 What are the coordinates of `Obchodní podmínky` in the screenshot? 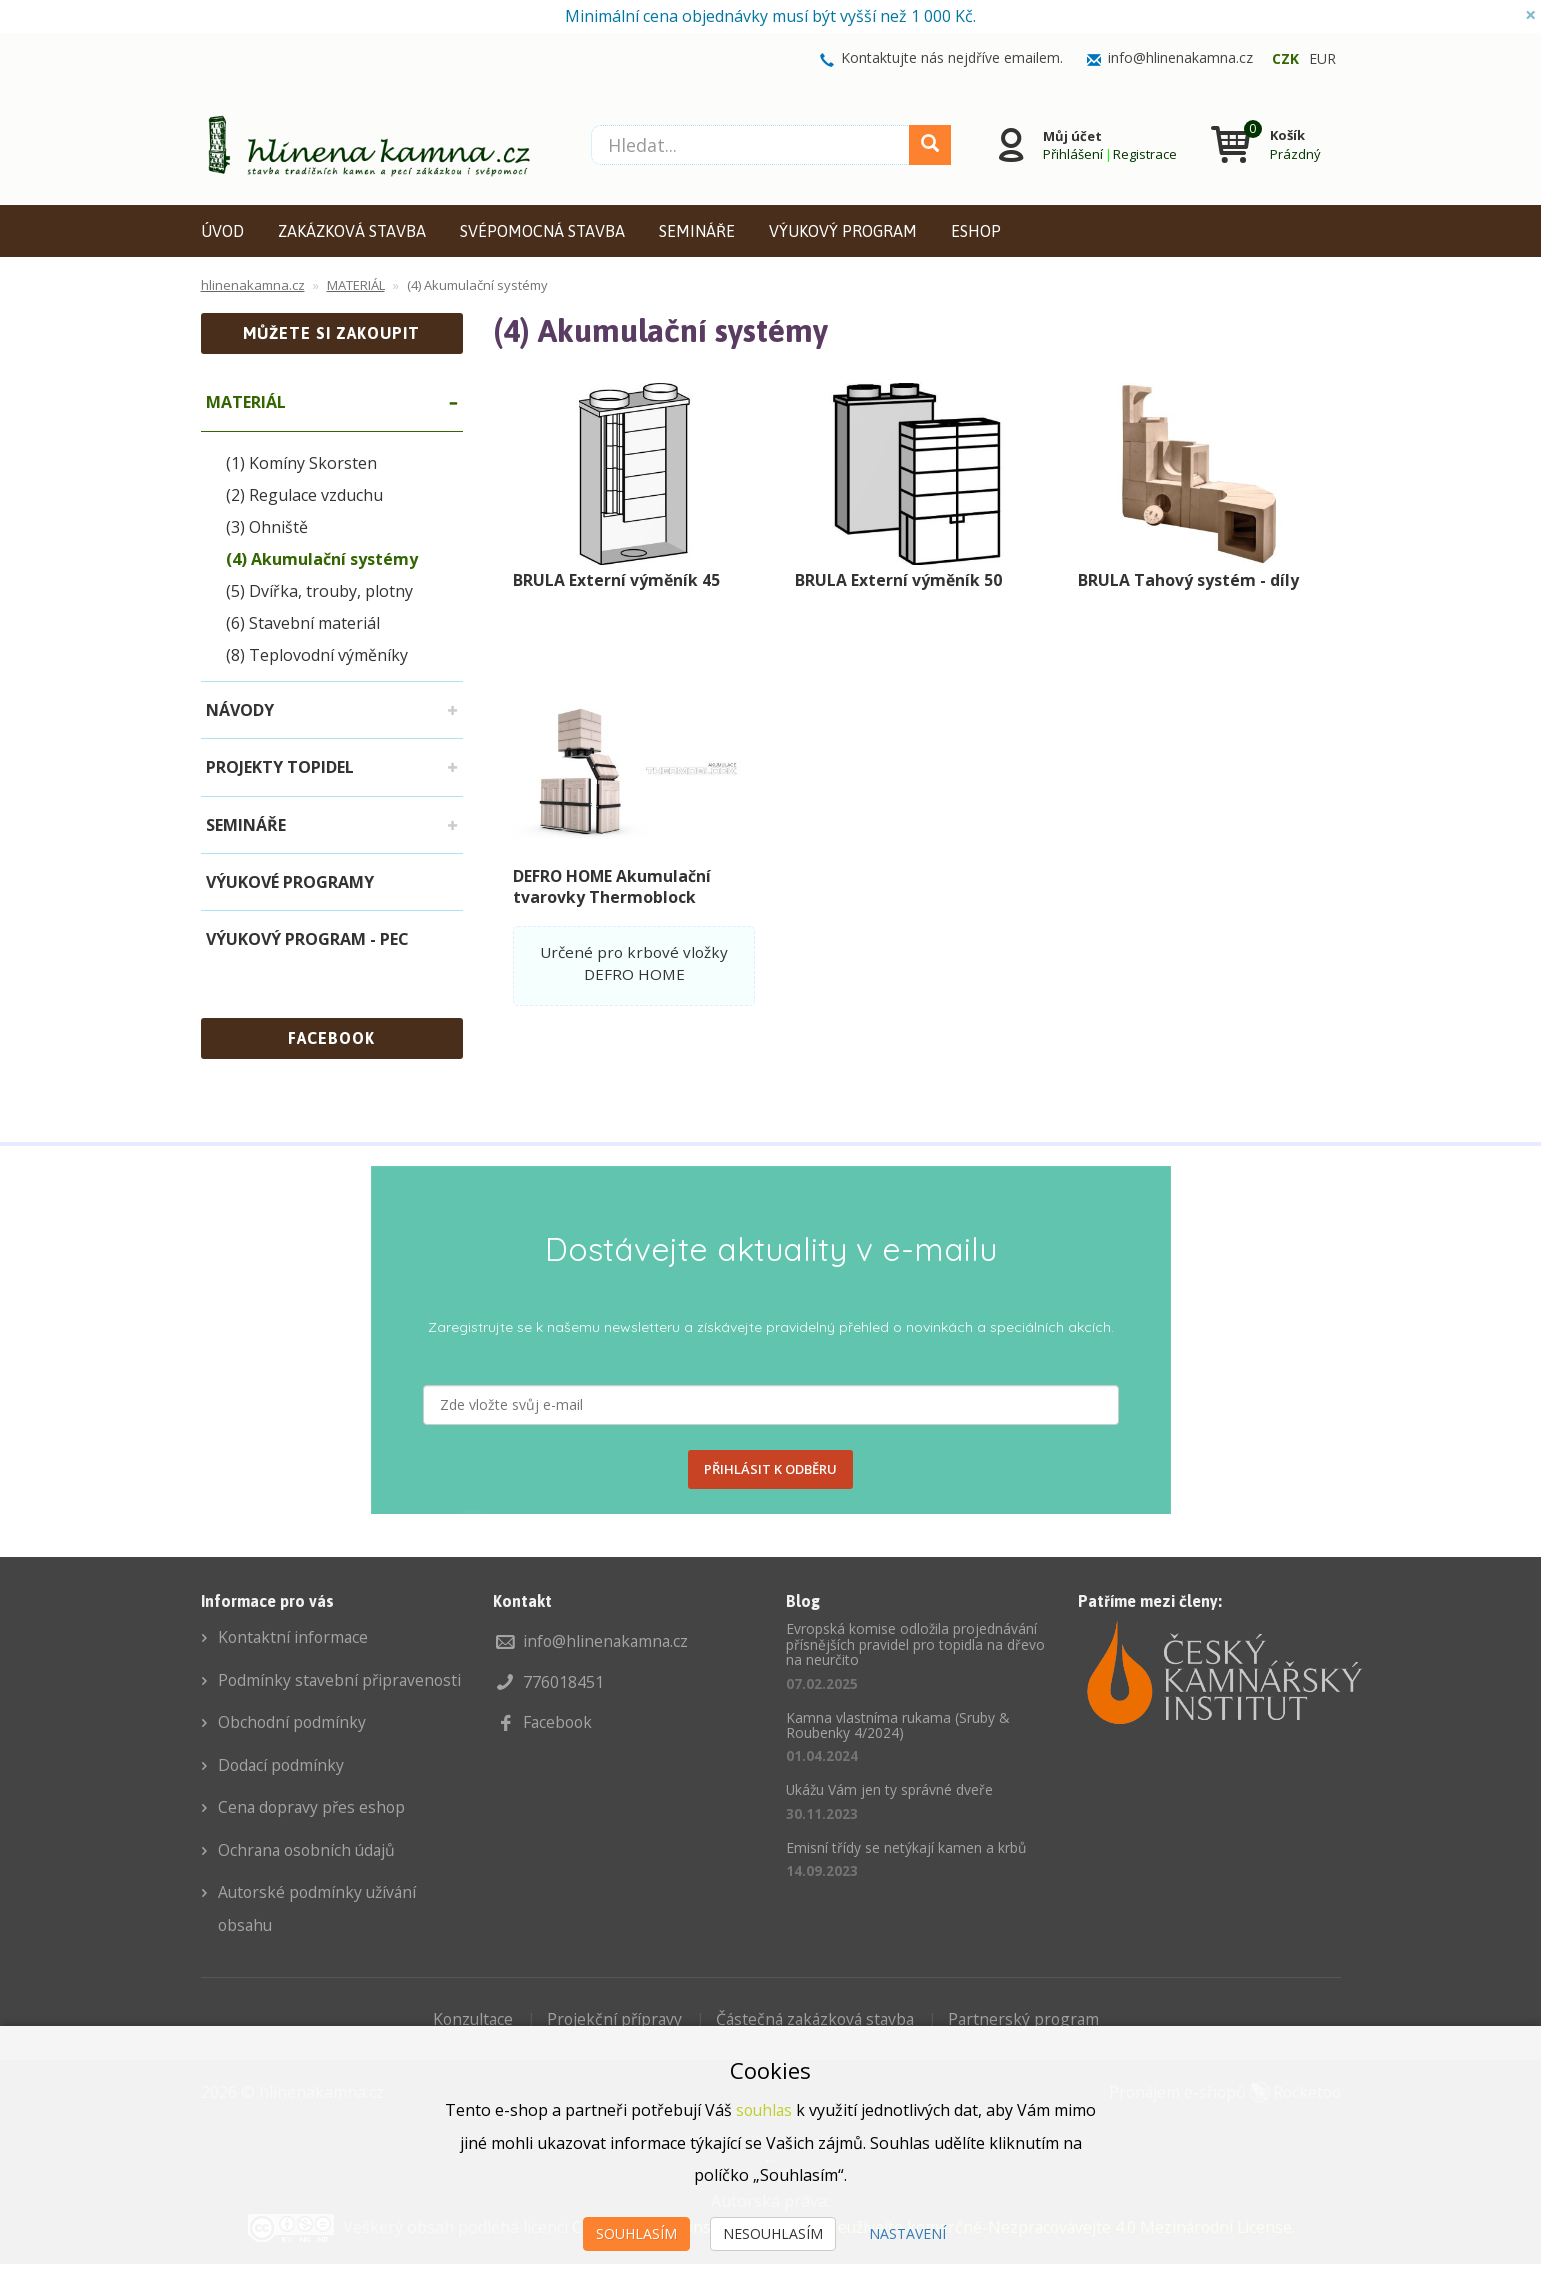 It's located at (293, 1753).